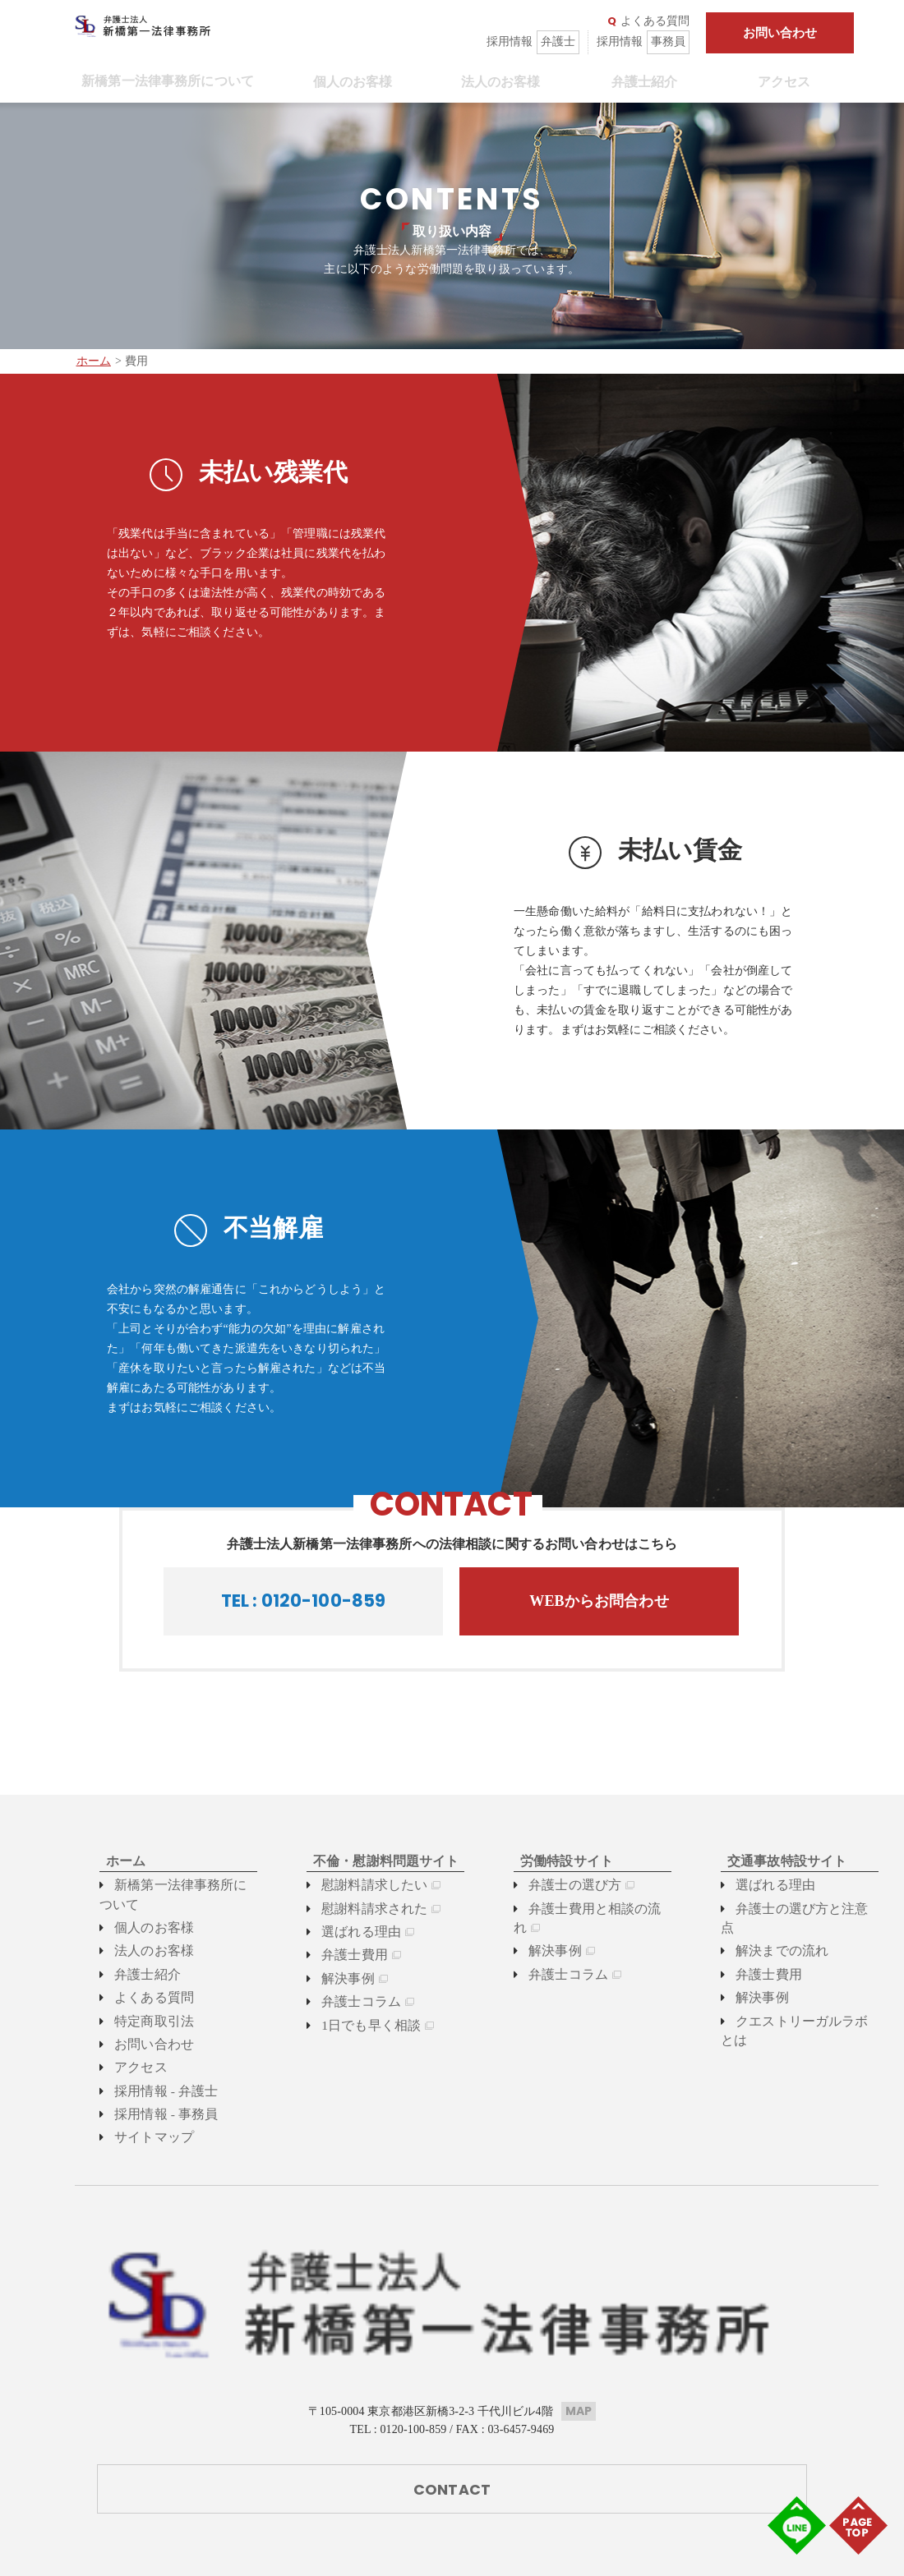  Describe the element at coordinates (153, 2090) in the screenshot. I see `採用情報 - 弁護士` at that location.